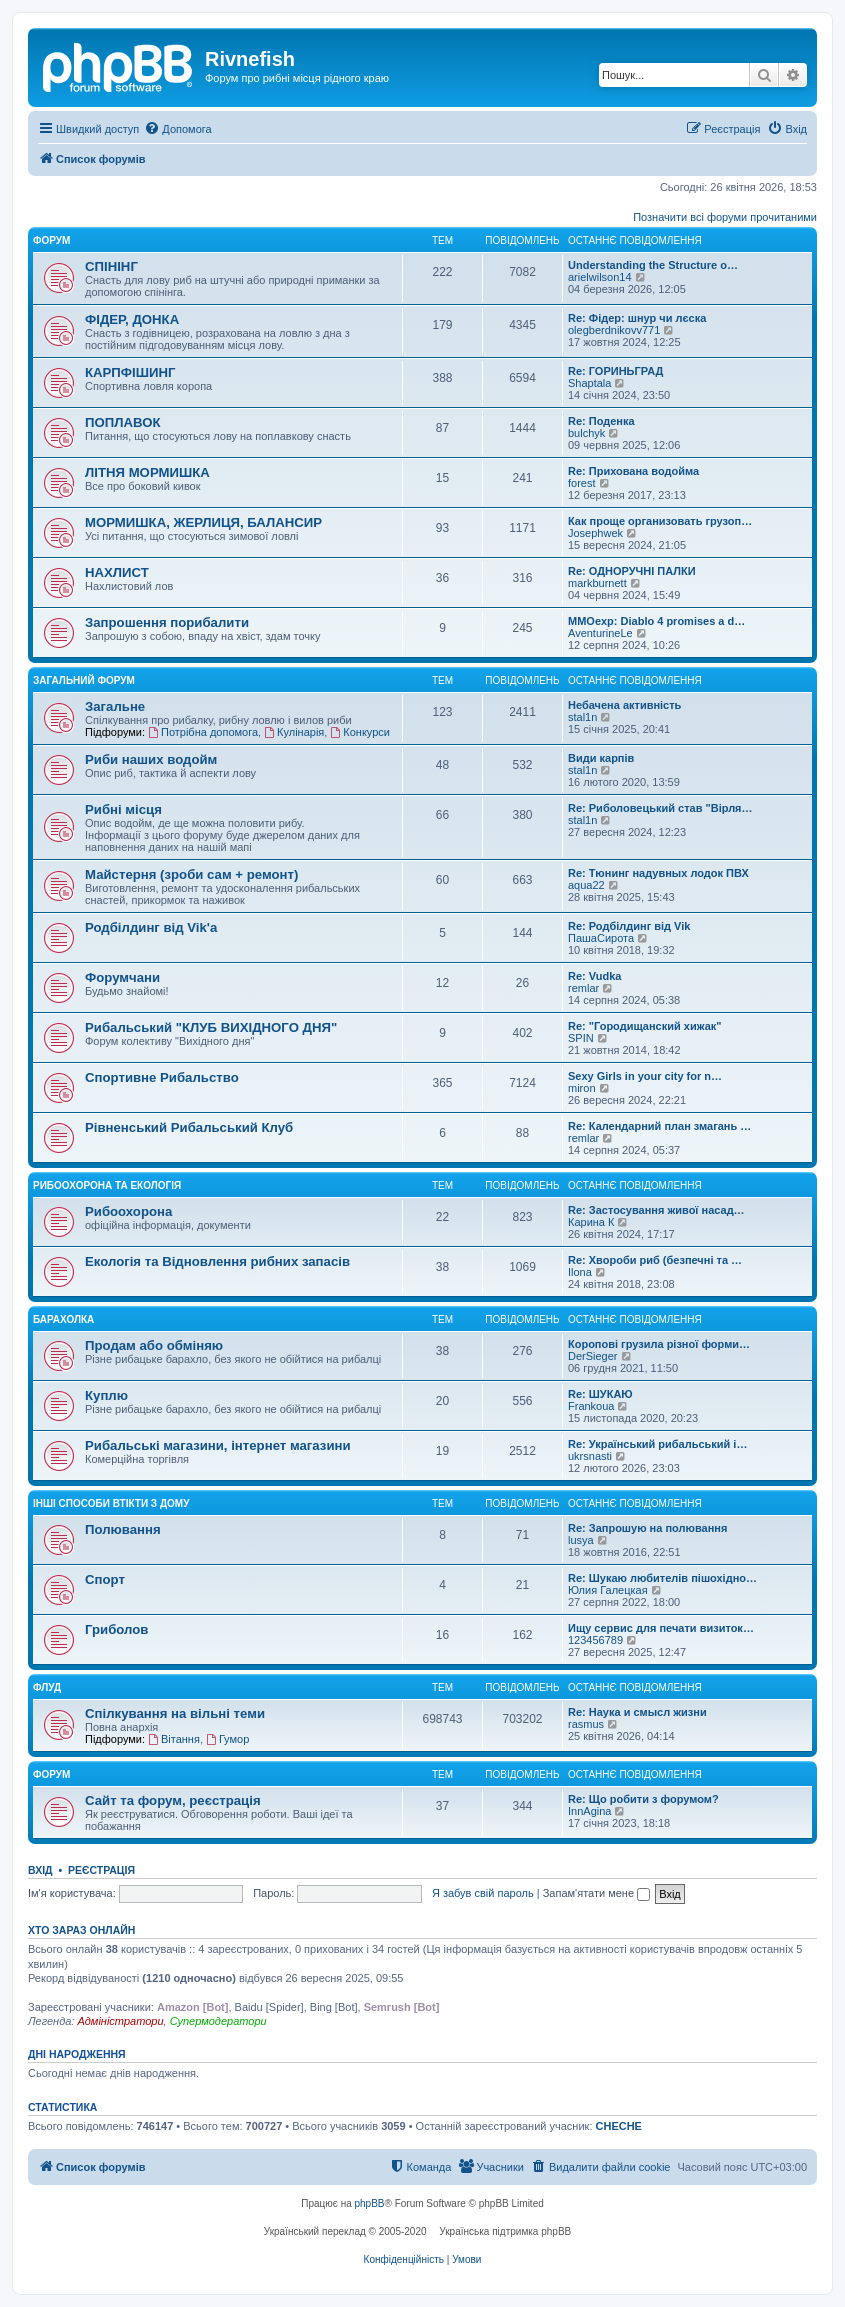 The height and width of the screenshot is (2307, 845). Describe the element at coordinates (597, 583) in the screenshot. I see `markburnett` at that location.